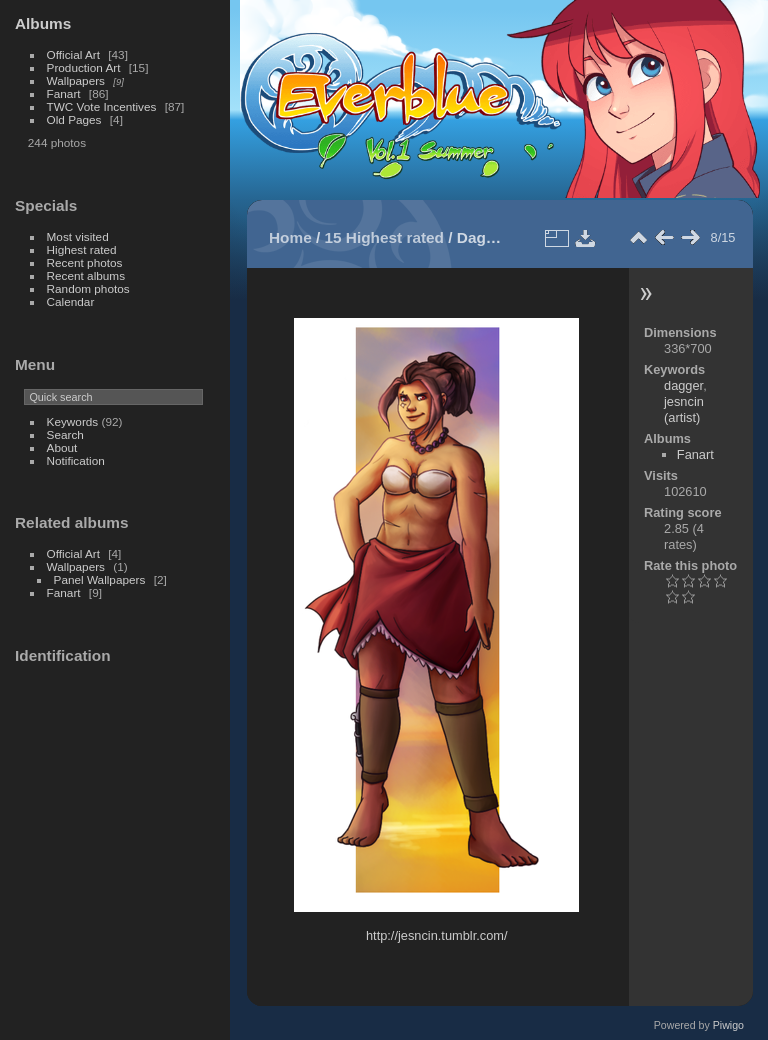  I want to click on Panel Wallpapers, so click(100, 579).